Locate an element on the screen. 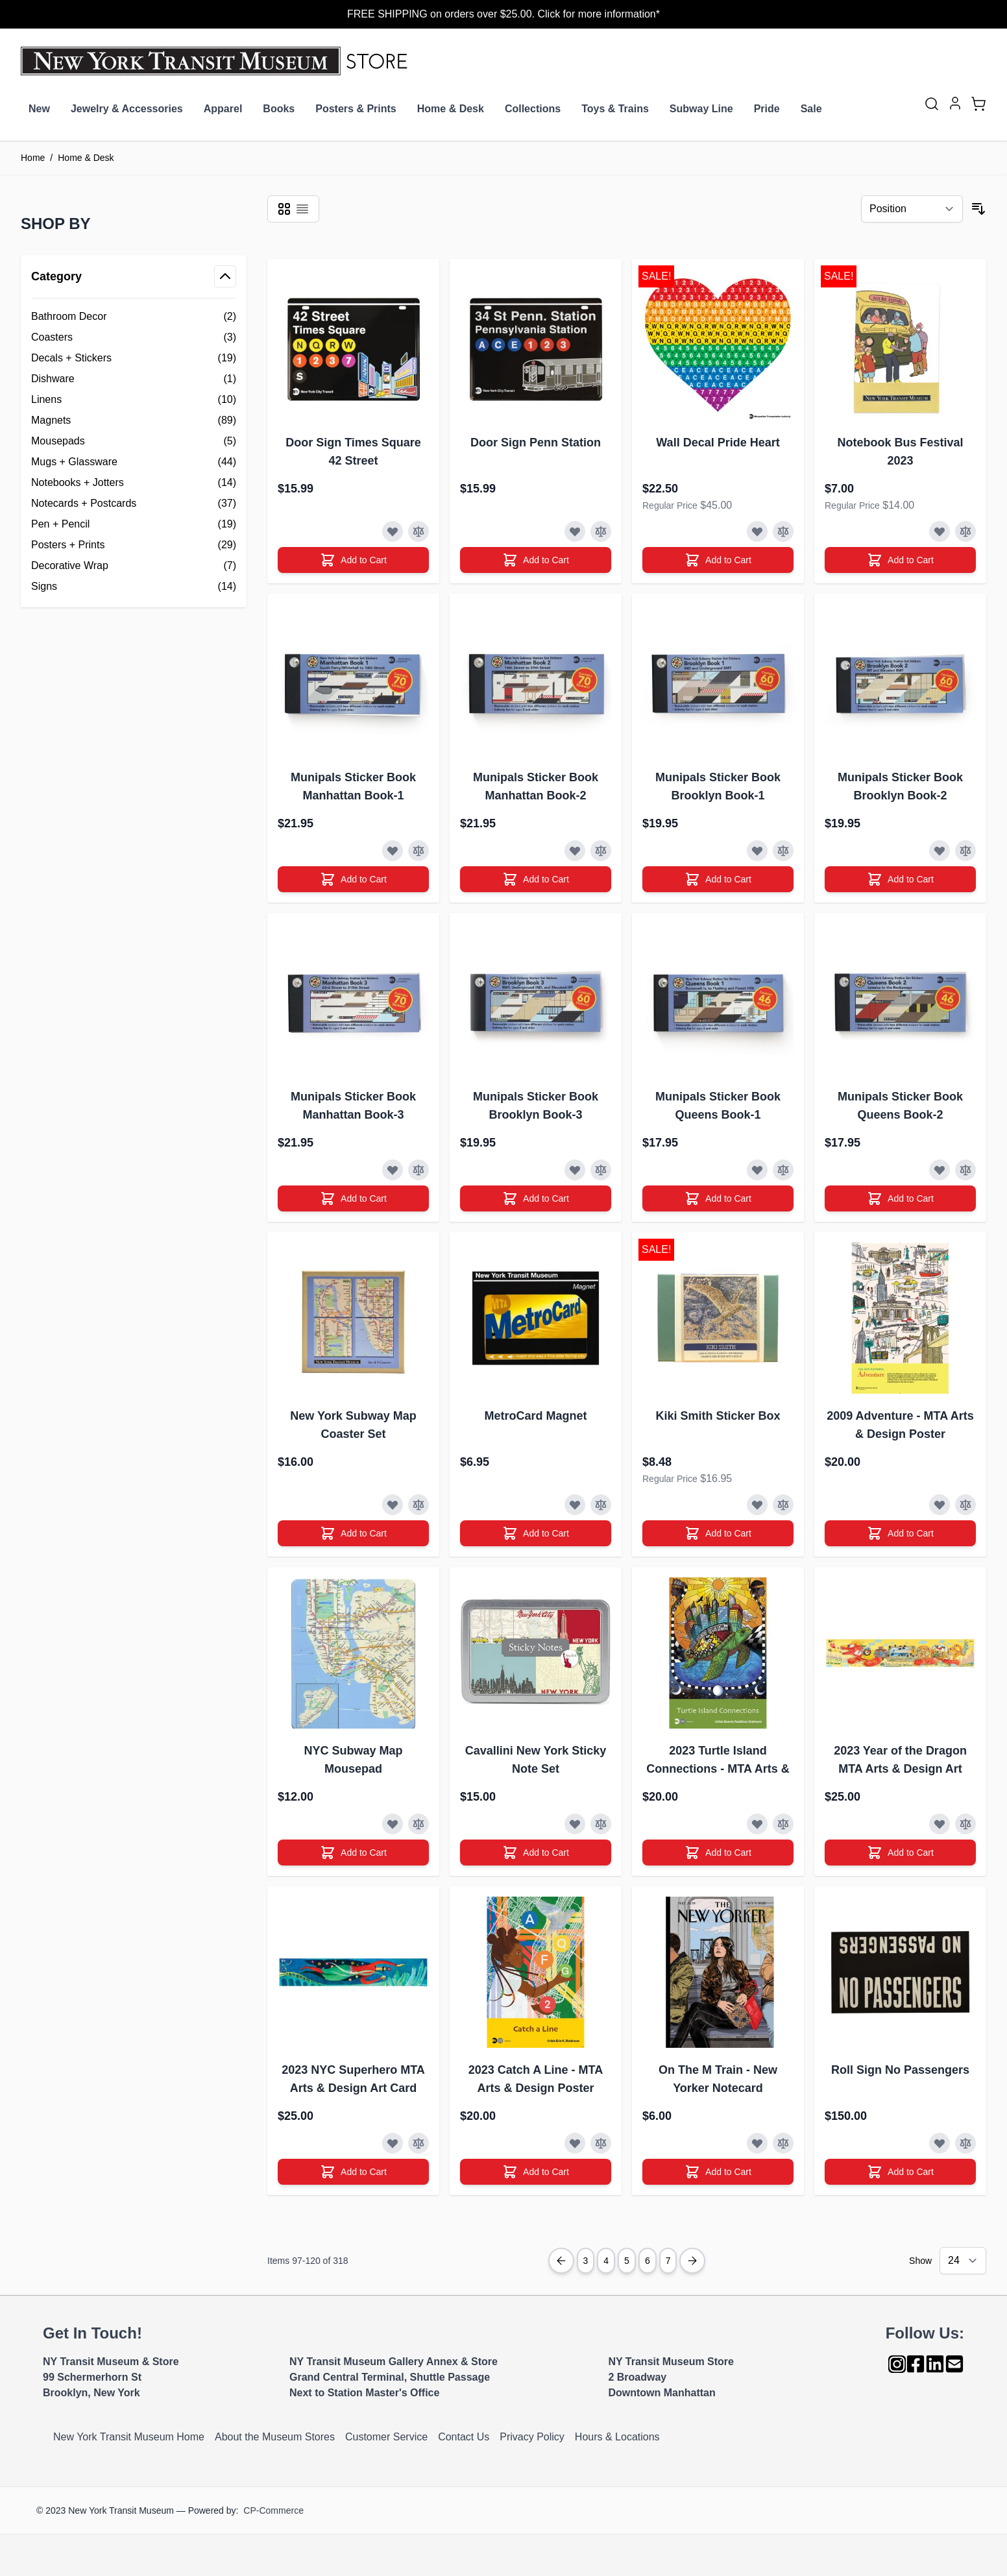 This screenshot has width=1007, height=2576. Collections is located at coordinates (533, 108).